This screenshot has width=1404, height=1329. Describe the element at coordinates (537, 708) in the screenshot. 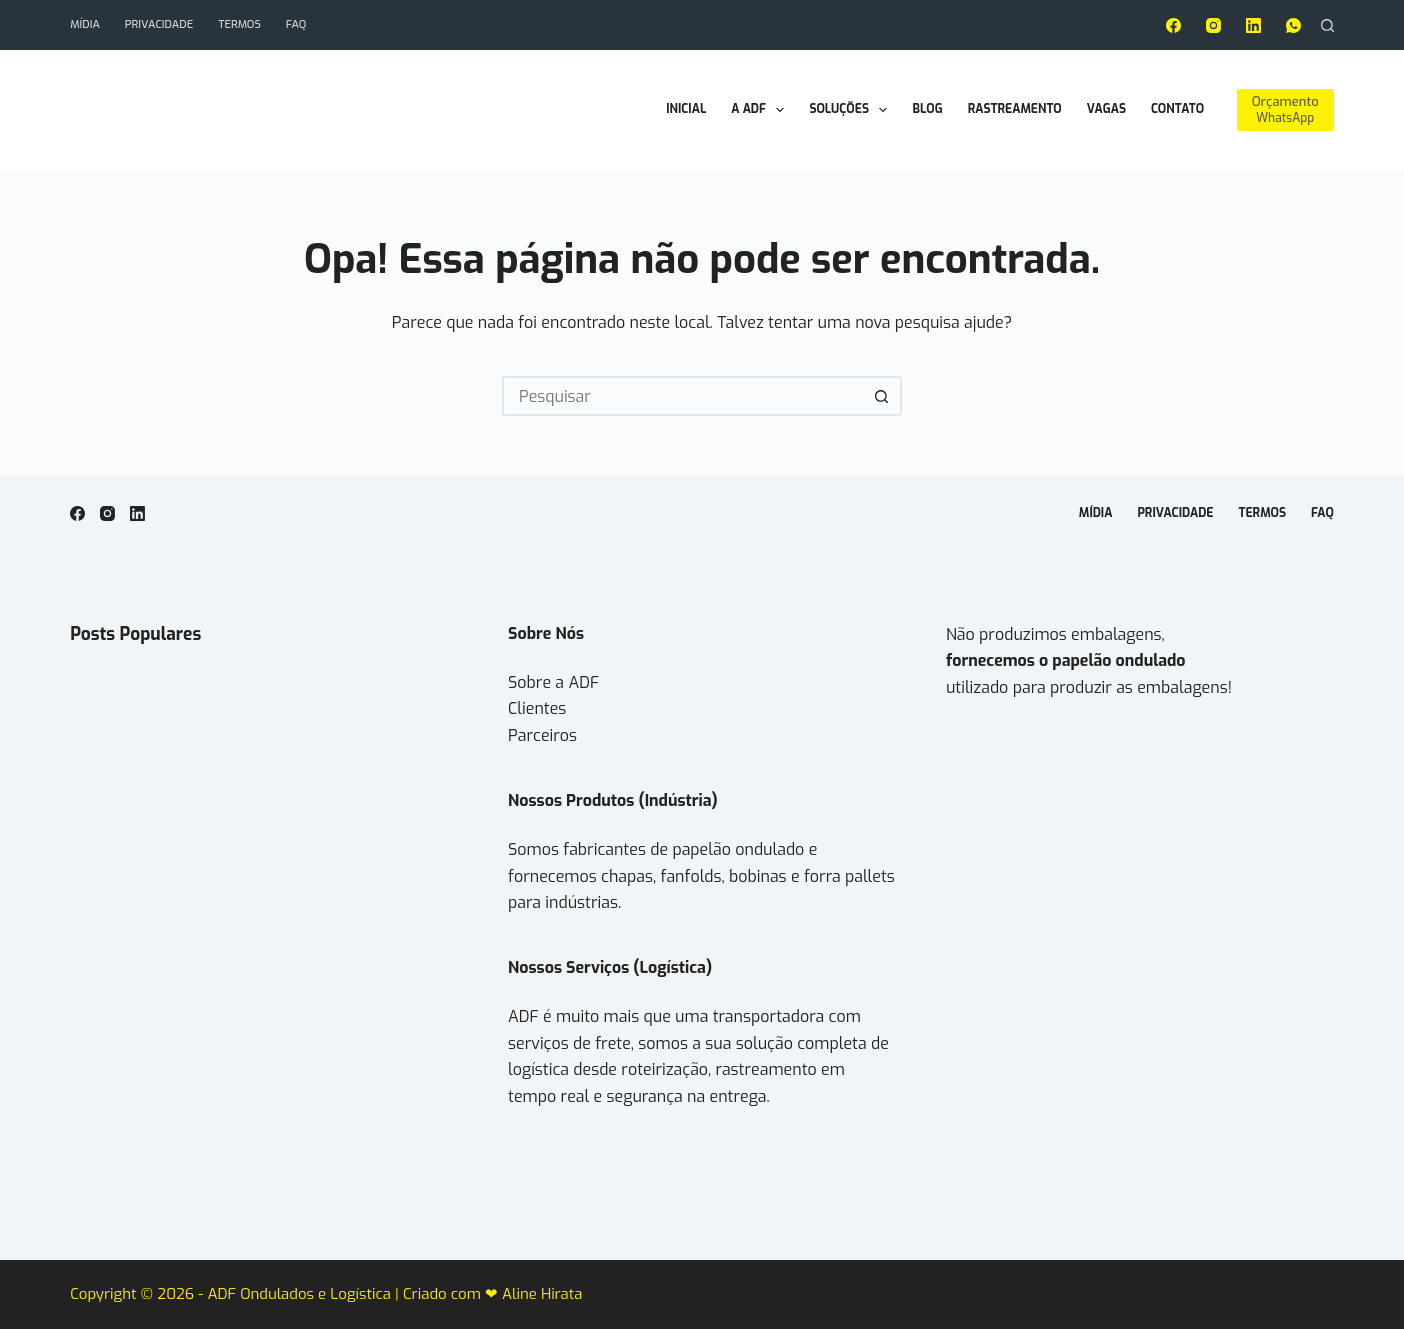

I see `Clientes` at that location.